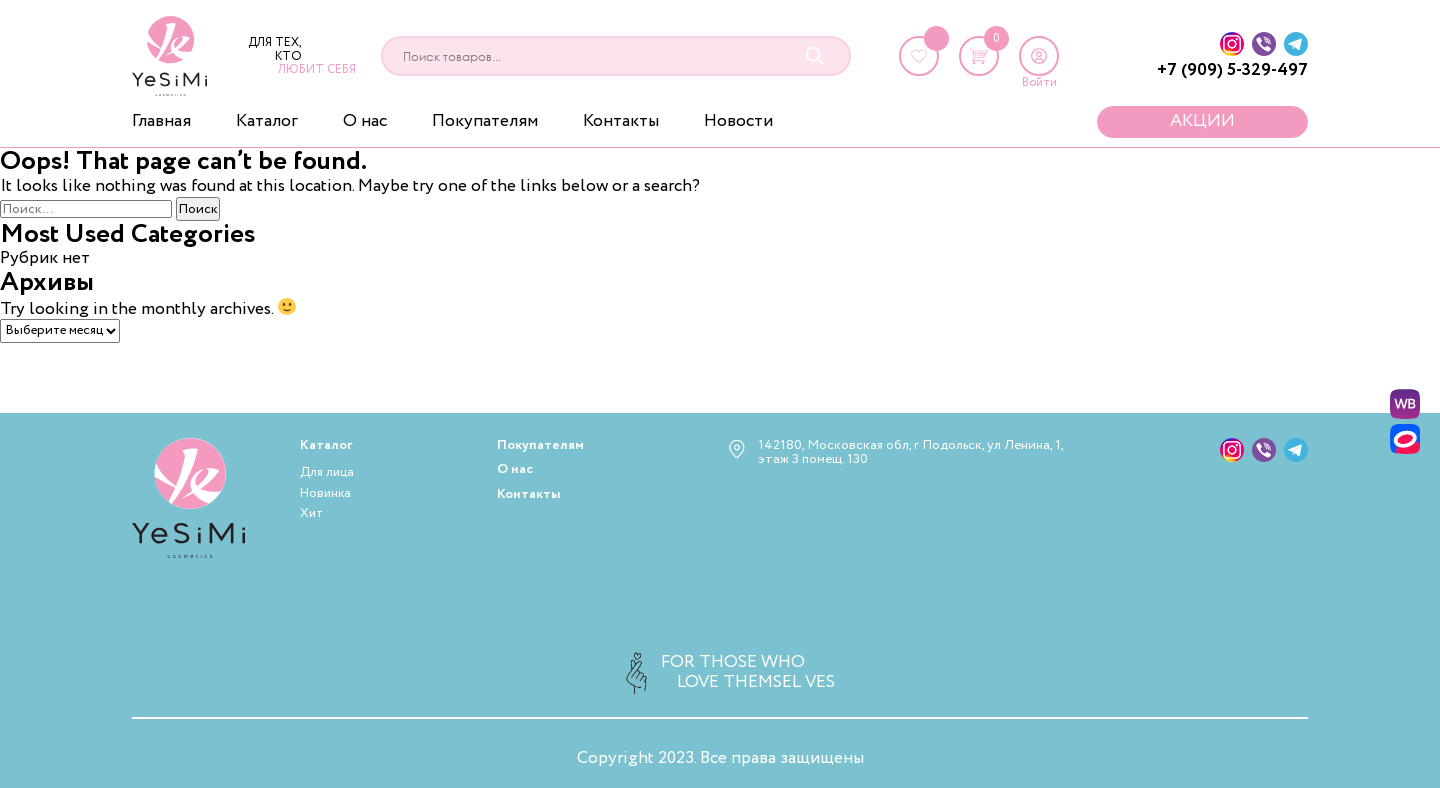 The width and height of the screenshot is (1440, 788). What do you see at coordinates (485, 121) in the screenshot?
I see `Покупателям` at bounding box center [485, 121].